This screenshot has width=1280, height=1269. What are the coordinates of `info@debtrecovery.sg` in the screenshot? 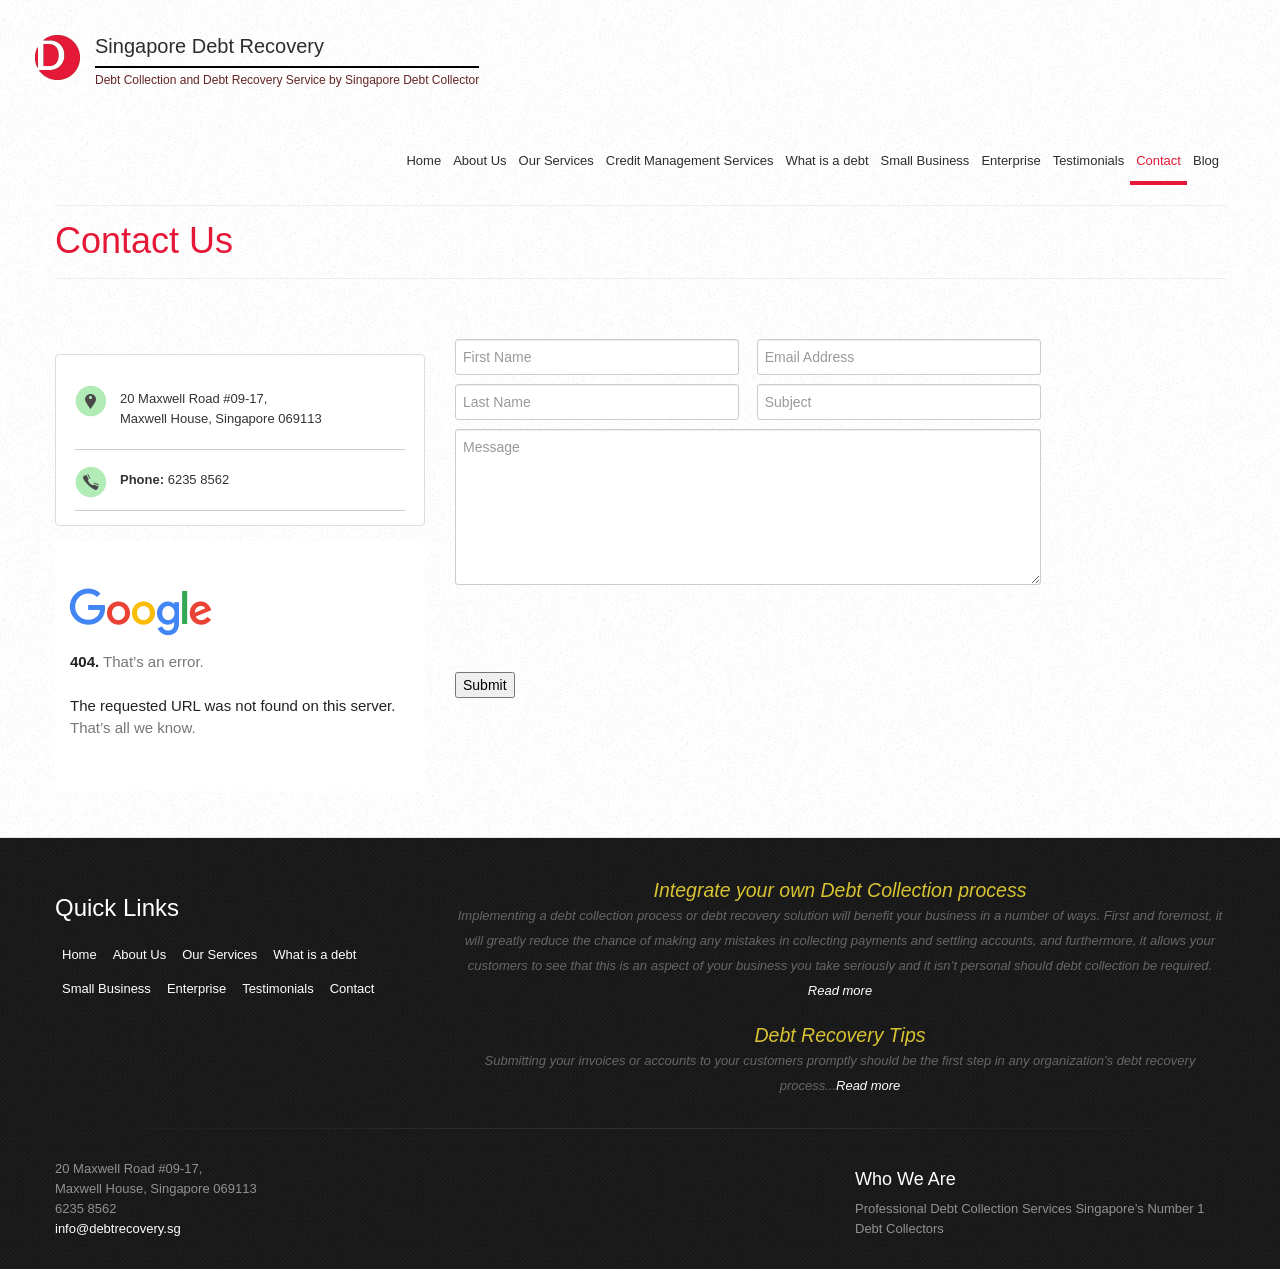 It's located at (118, 1228).